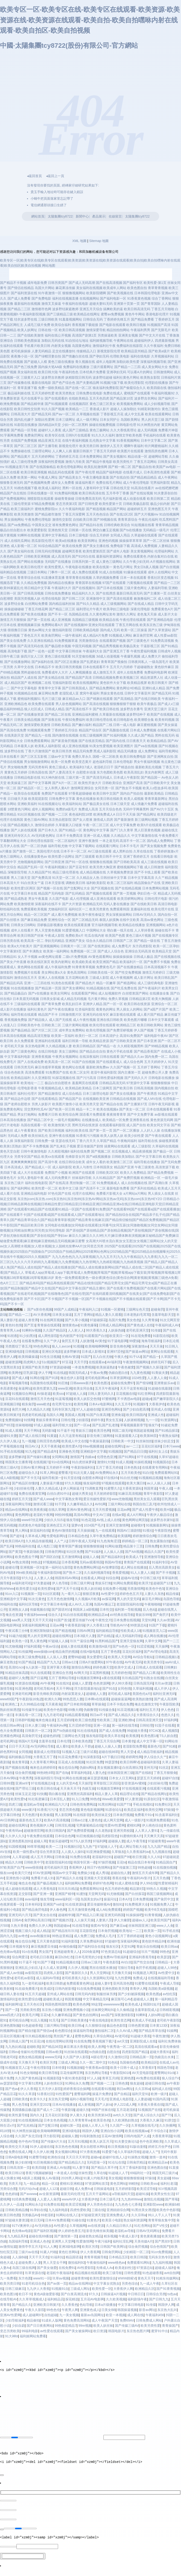 The width and height of the screenshot is (181, 2576). Describe the element at coordinates (24, 904) in the screenshot. I see `欧美激情喷潮` at that location.